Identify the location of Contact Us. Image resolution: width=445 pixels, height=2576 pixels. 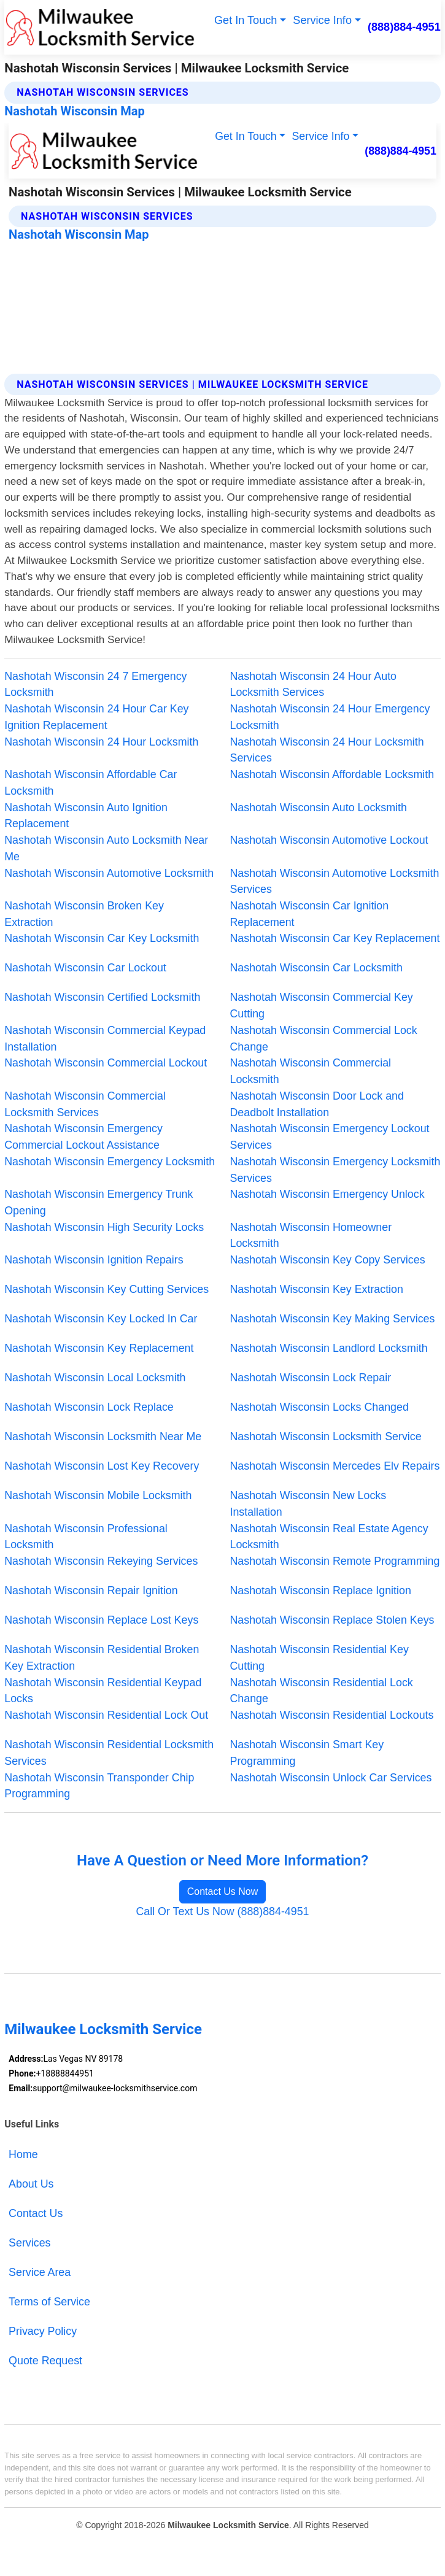
(36, 2213).